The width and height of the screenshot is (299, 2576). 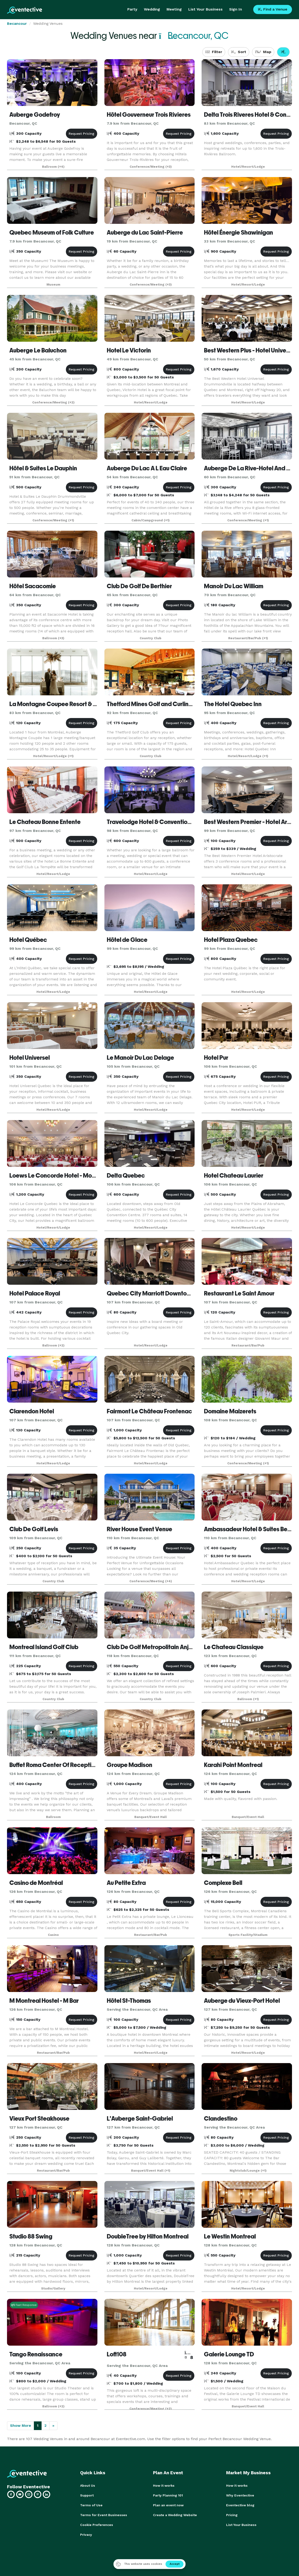 What do you see at coordinates (216, 1057) in the screenshot?
I see `Hotel Pur` at bounding box center [216, 1057].